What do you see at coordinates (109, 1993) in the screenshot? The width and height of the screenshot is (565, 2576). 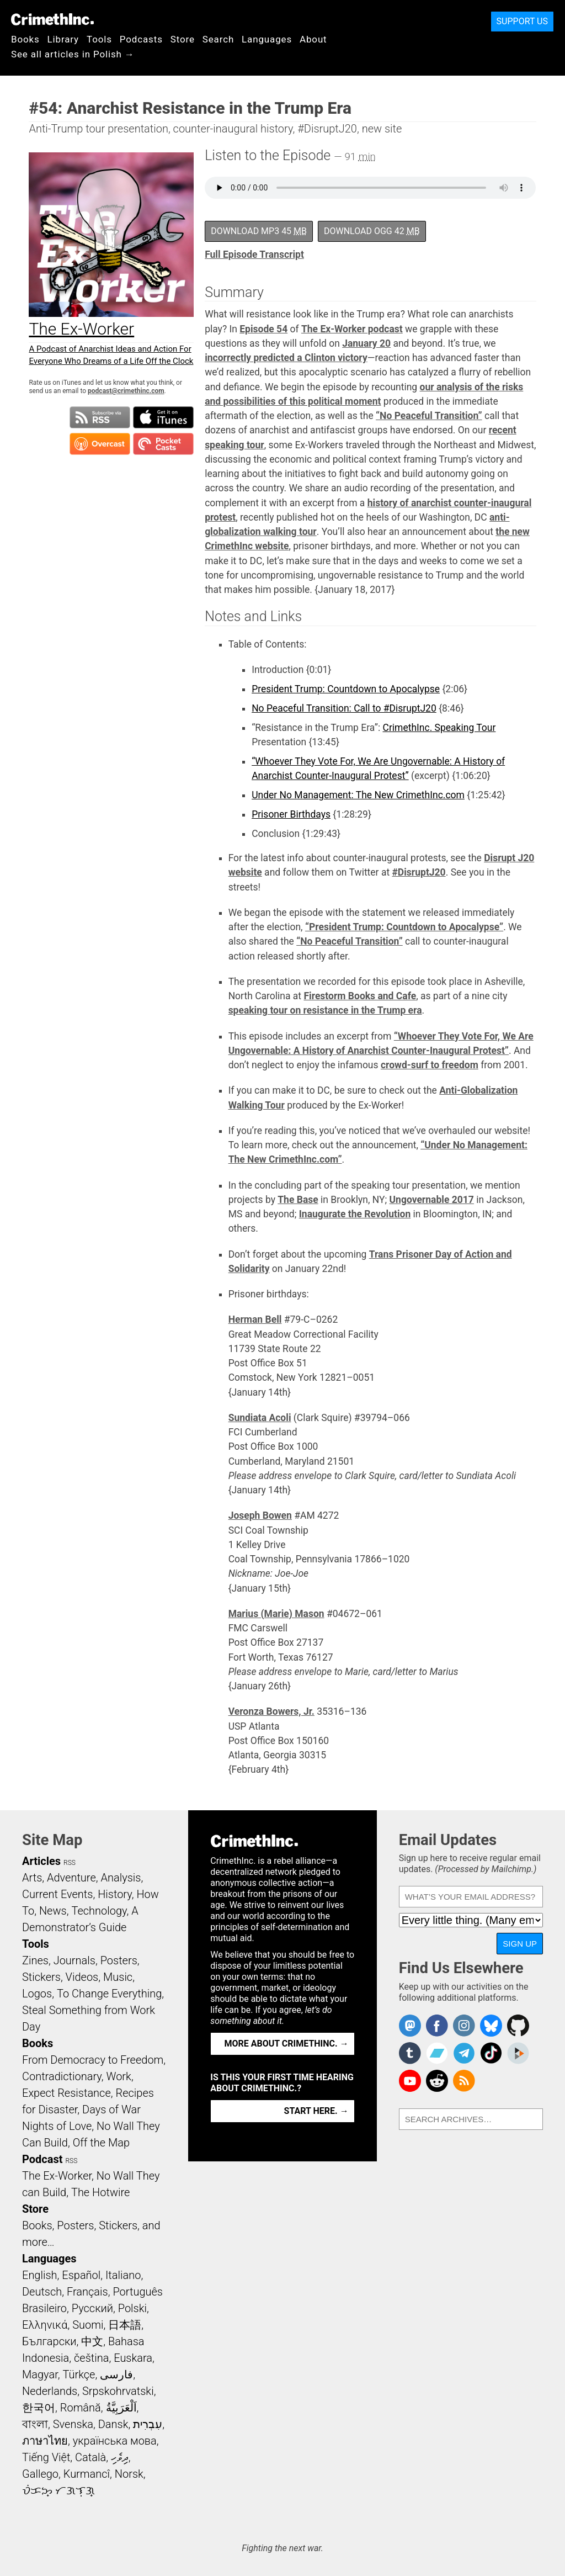 I see `To Change Everything` at bounding box center [109, 1993].